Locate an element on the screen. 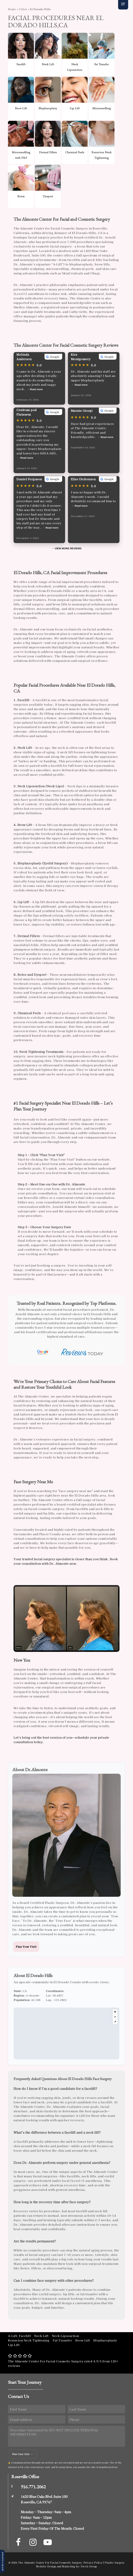 The image size is (133, 2576). Brow Lift is located at coordinates (82, 2340).